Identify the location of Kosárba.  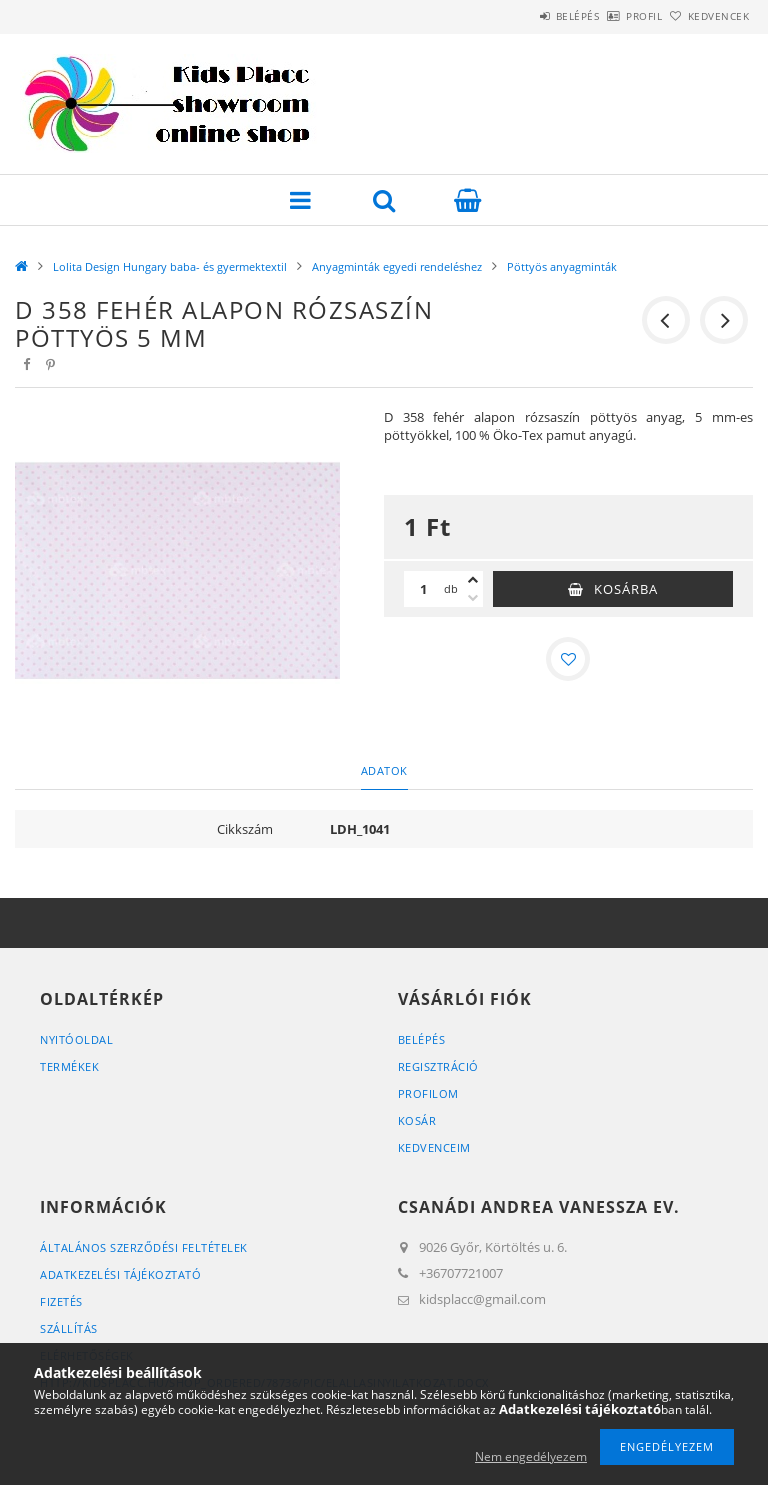
(626, 589).